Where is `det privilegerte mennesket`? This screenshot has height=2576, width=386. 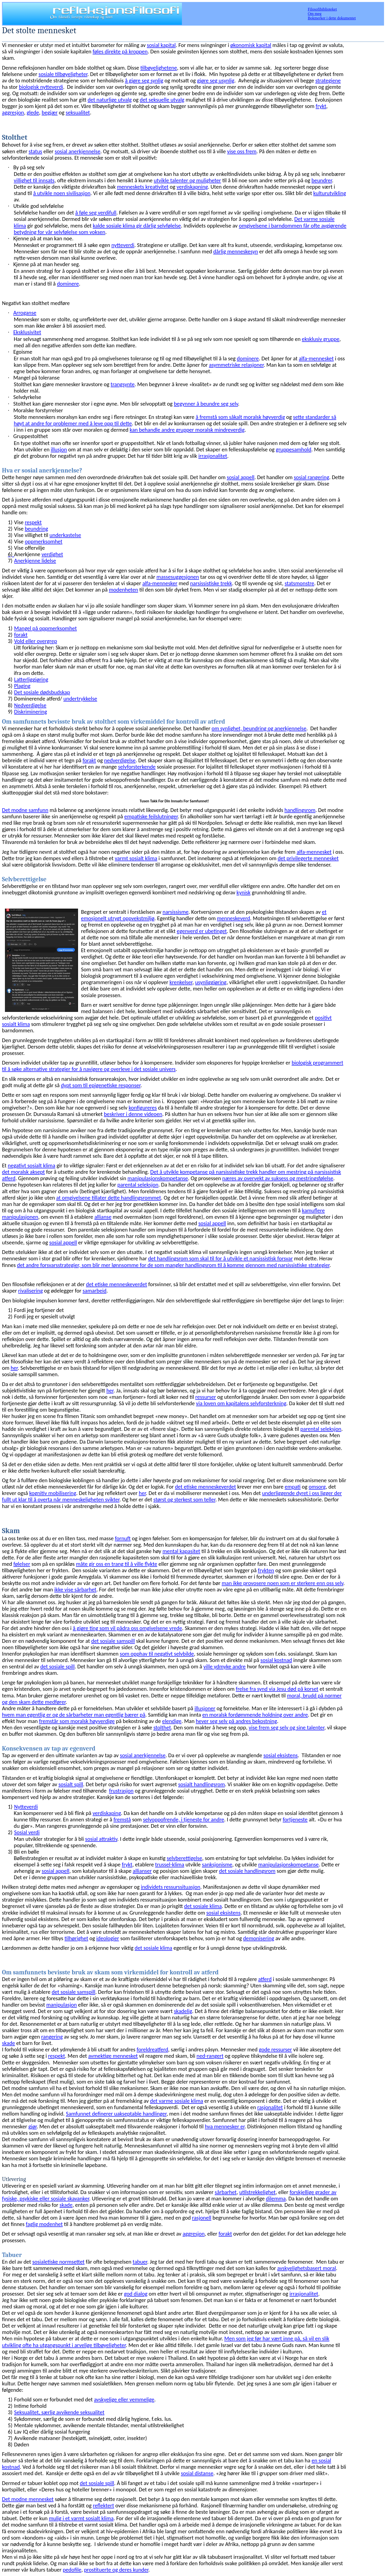
det privilegerte mennesket is located at coordinates (308, 858).